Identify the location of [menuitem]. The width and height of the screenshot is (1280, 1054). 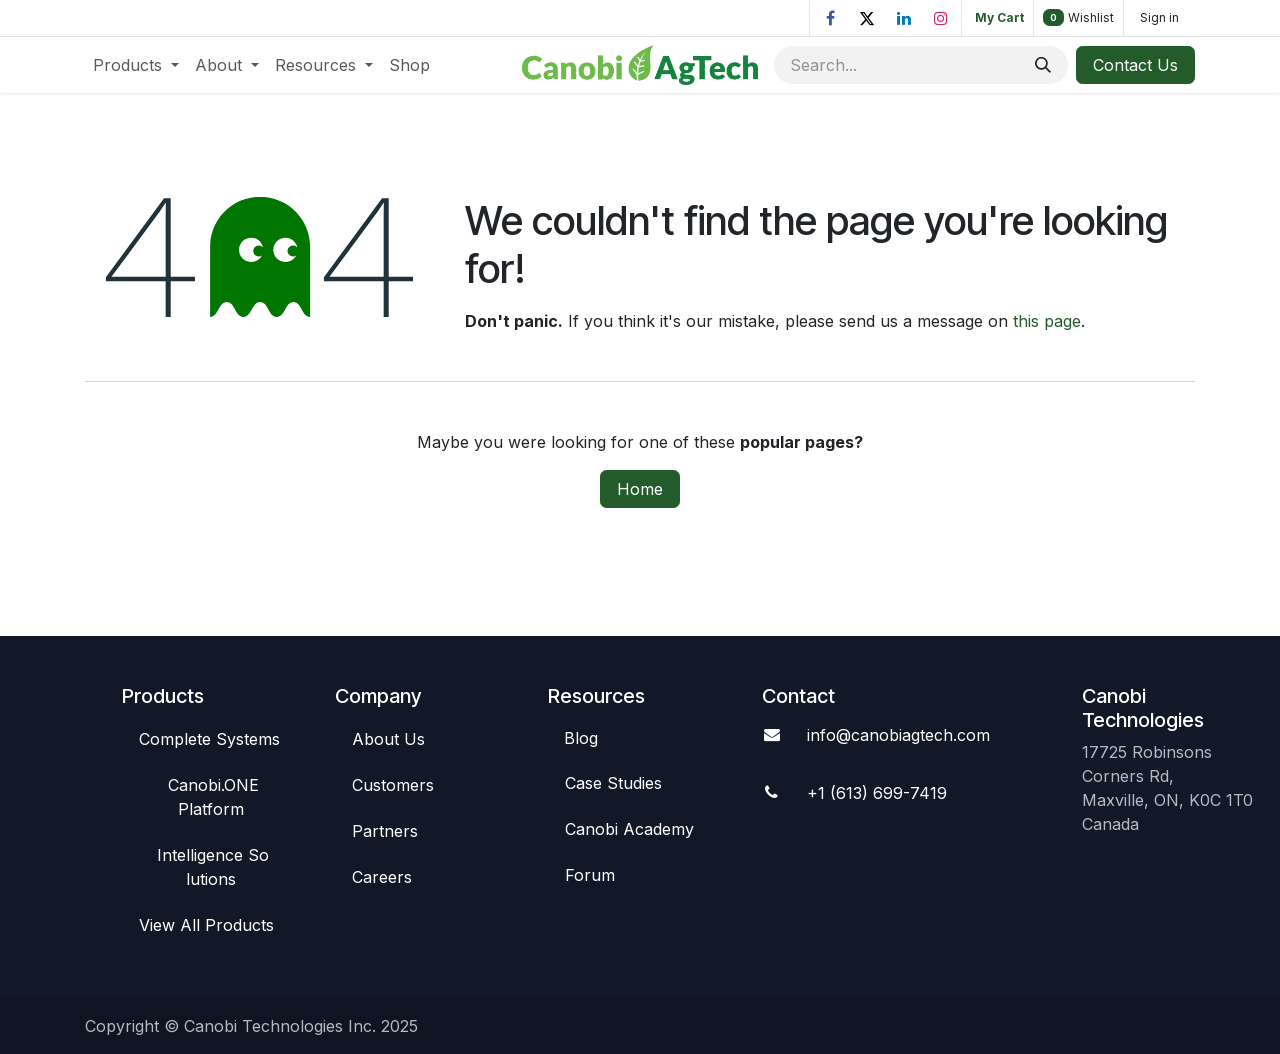
(136, 65).